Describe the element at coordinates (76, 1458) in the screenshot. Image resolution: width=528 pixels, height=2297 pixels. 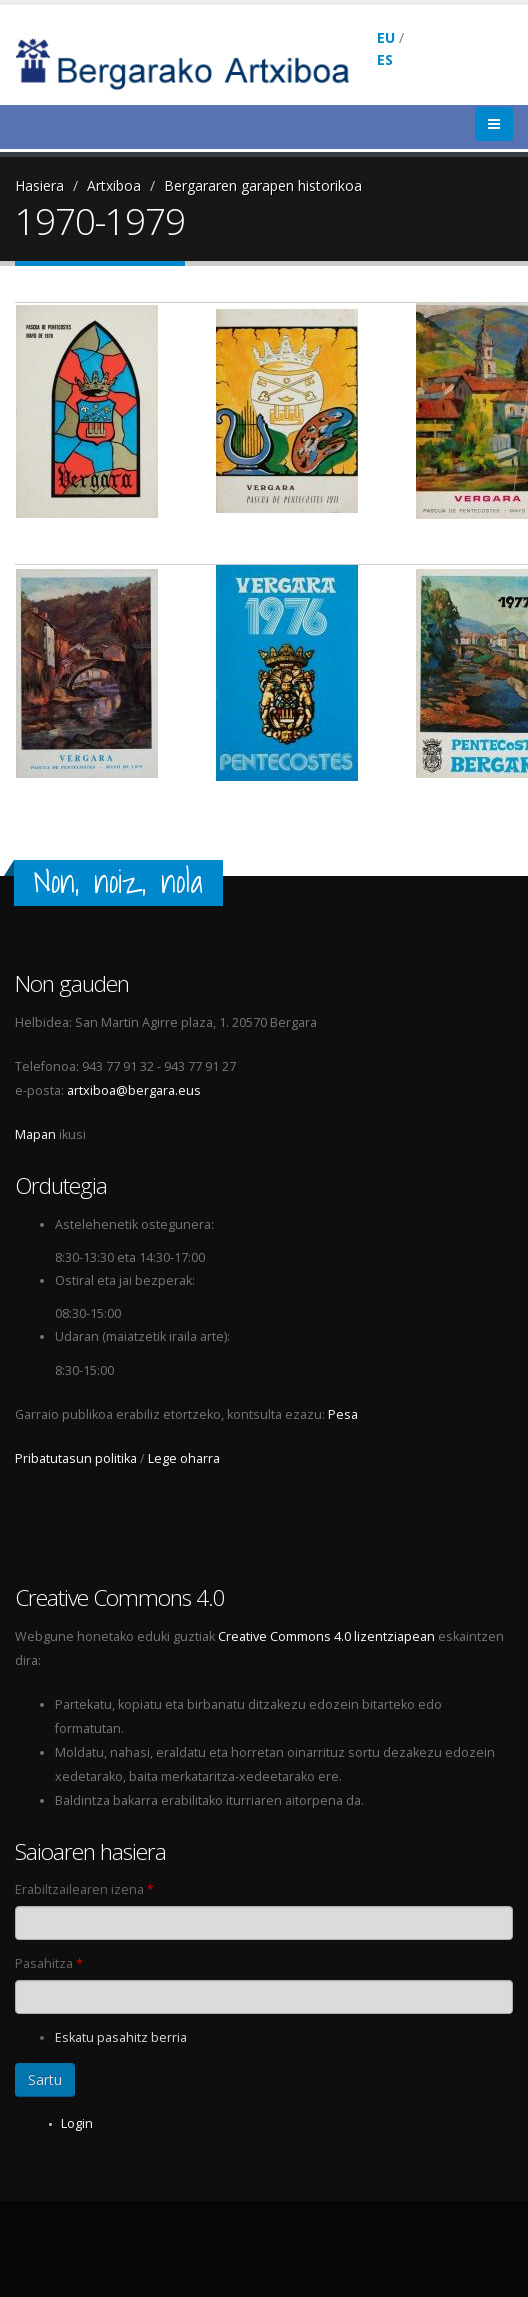
I see `Pribatutasun politika` at that location.